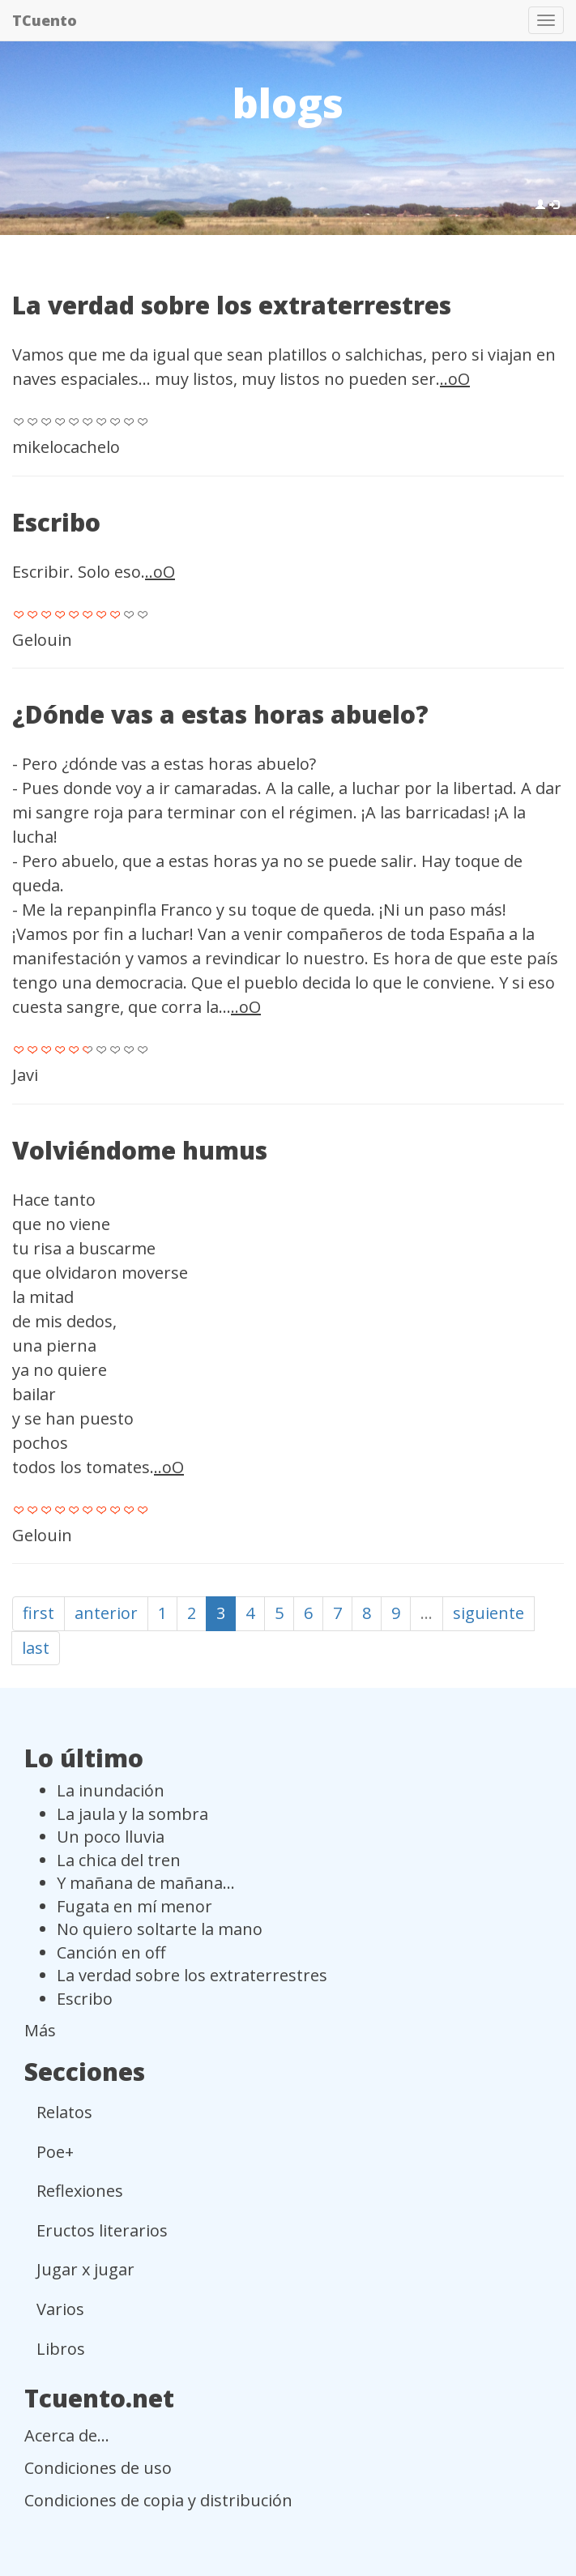 The image size is (576, 2576). I want to click on Eructos literarios, so click(102, 2230).